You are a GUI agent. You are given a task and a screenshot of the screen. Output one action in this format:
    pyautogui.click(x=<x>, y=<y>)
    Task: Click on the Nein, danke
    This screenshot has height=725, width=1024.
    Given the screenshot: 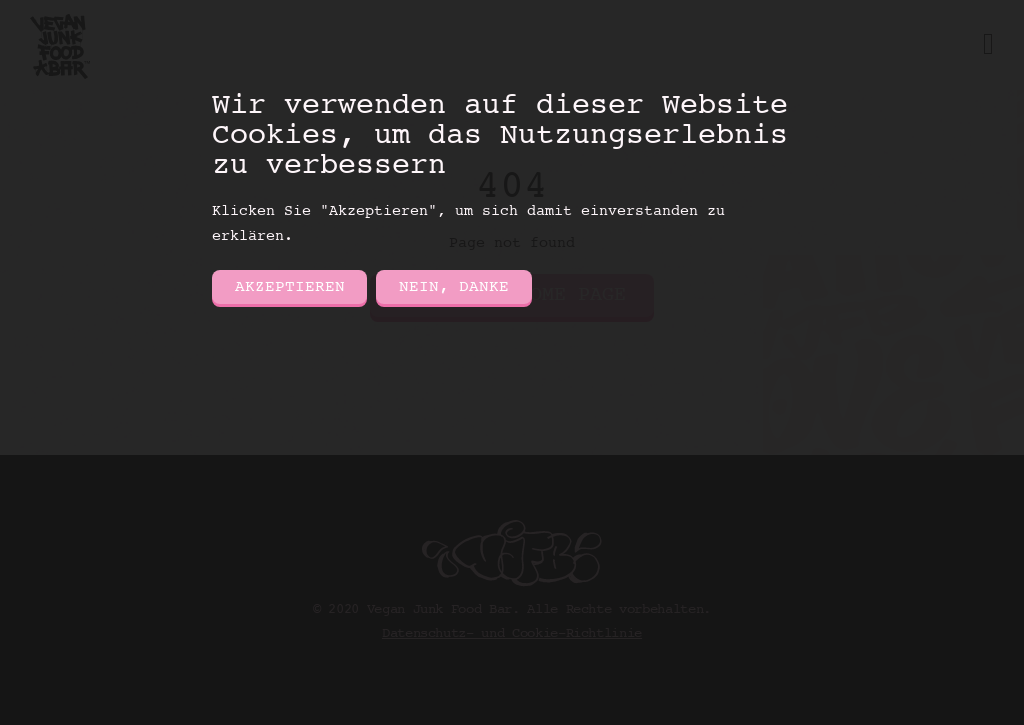 What is the action you would take?
    pyautogui.click(x=454, y=287)
    